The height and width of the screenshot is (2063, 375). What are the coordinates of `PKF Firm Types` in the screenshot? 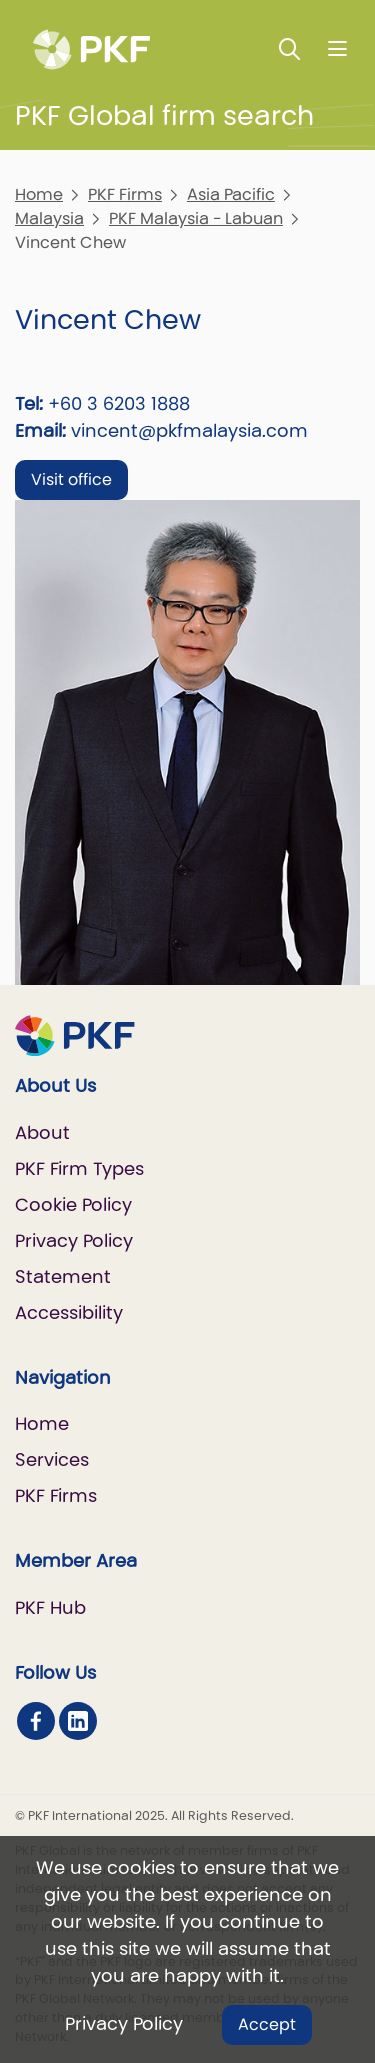 It's located at (79, 1168).